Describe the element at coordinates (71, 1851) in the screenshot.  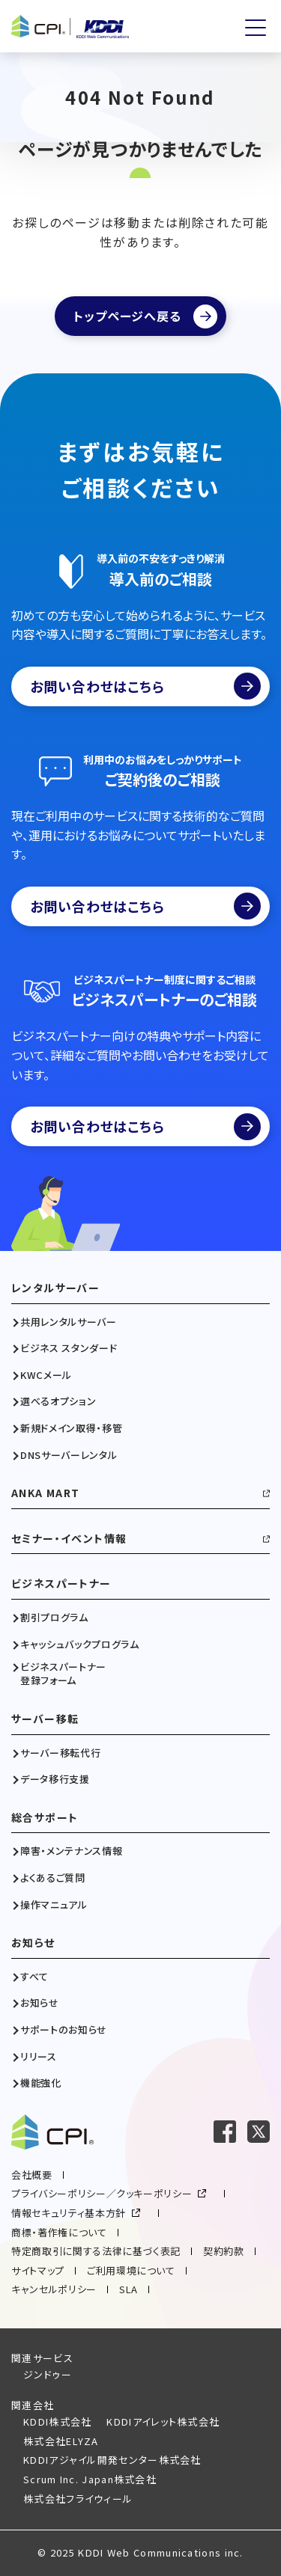
I see `障害・メンテナンス情報` at that location.